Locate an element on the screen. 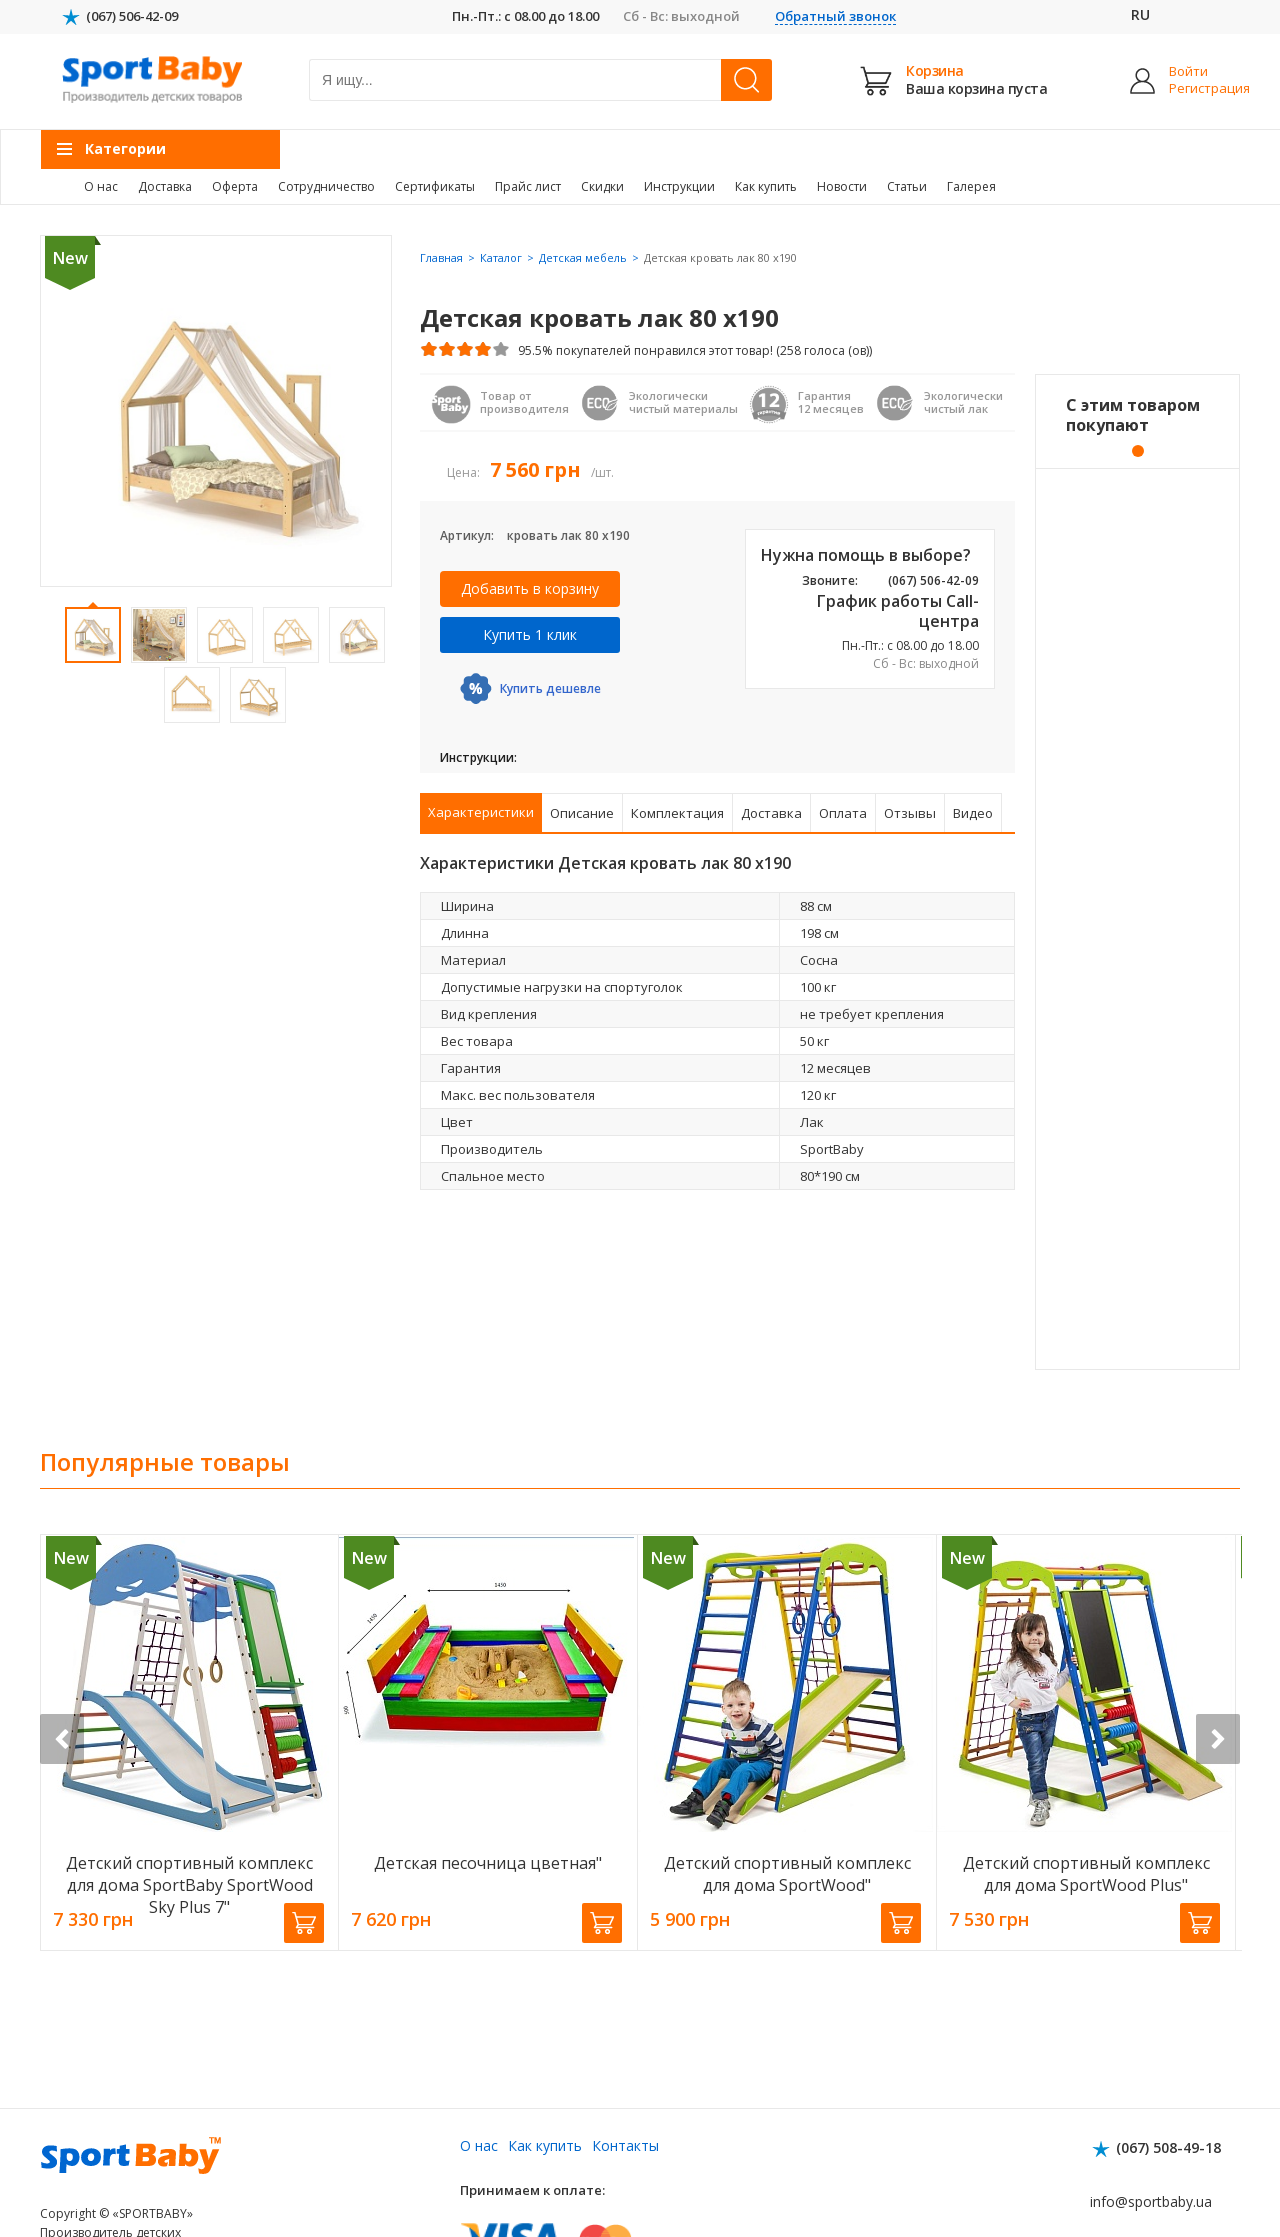 Image resolution: width=1280 pixels, height=2237 pixels. info@sportbaby.ua is located at coordinates (1151, 2201).